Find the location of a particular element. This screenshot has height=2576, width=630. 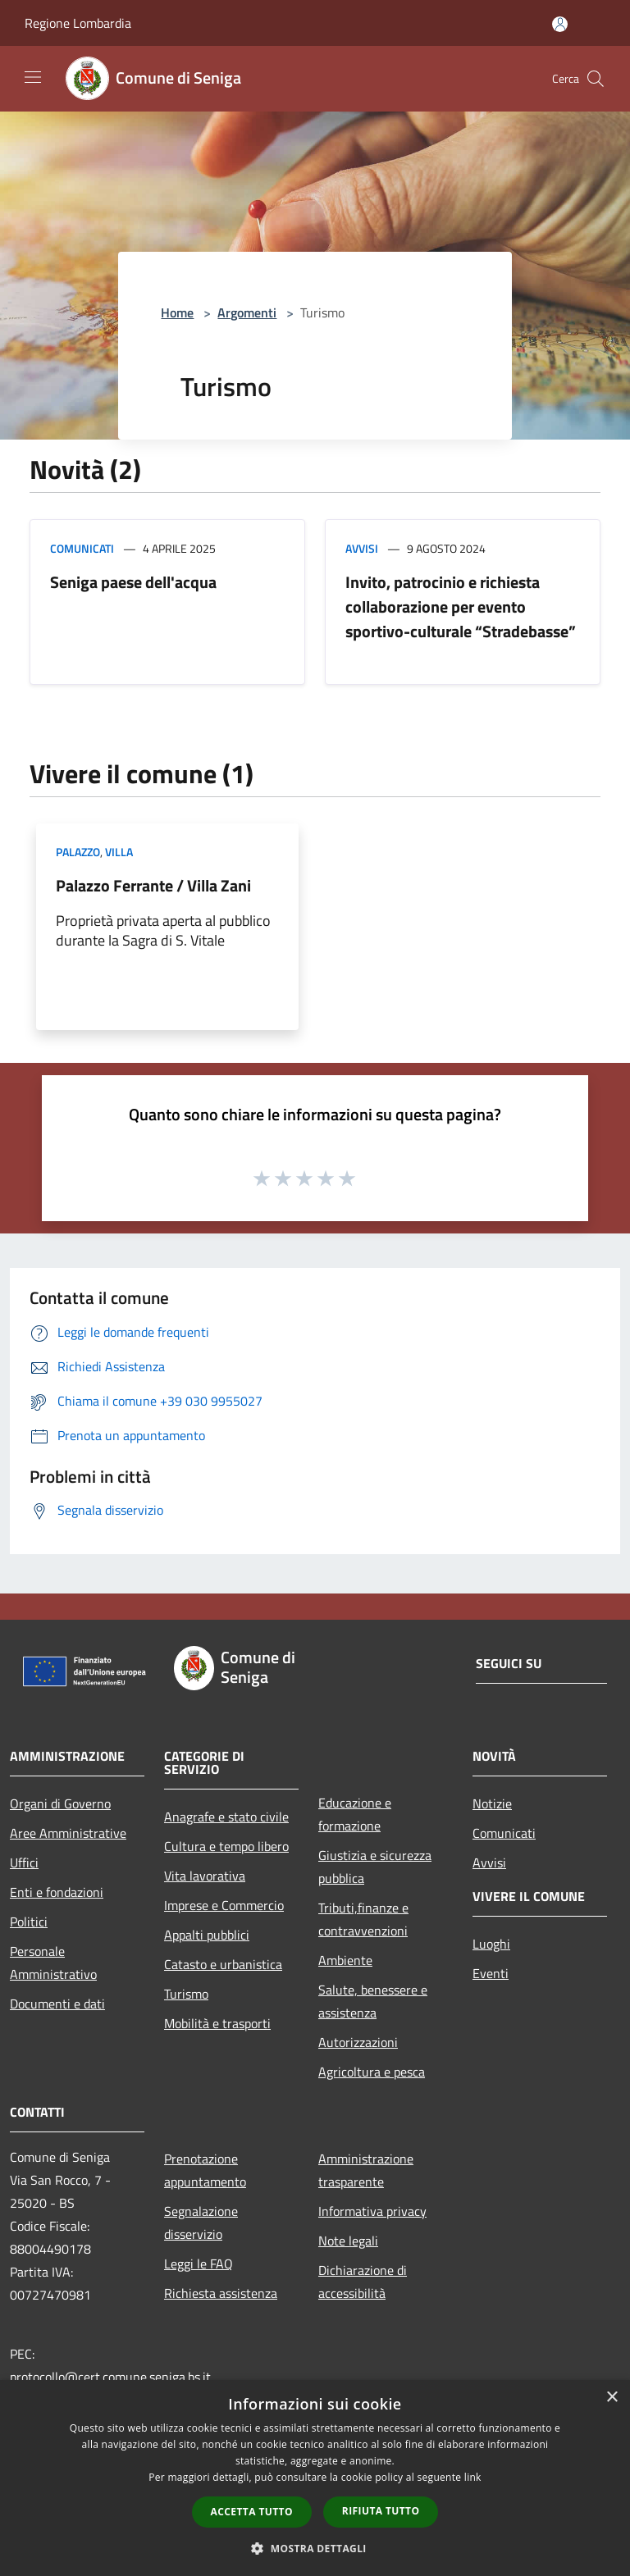

Salute, benessere e assistenza is located at coordinates (372, 2001).